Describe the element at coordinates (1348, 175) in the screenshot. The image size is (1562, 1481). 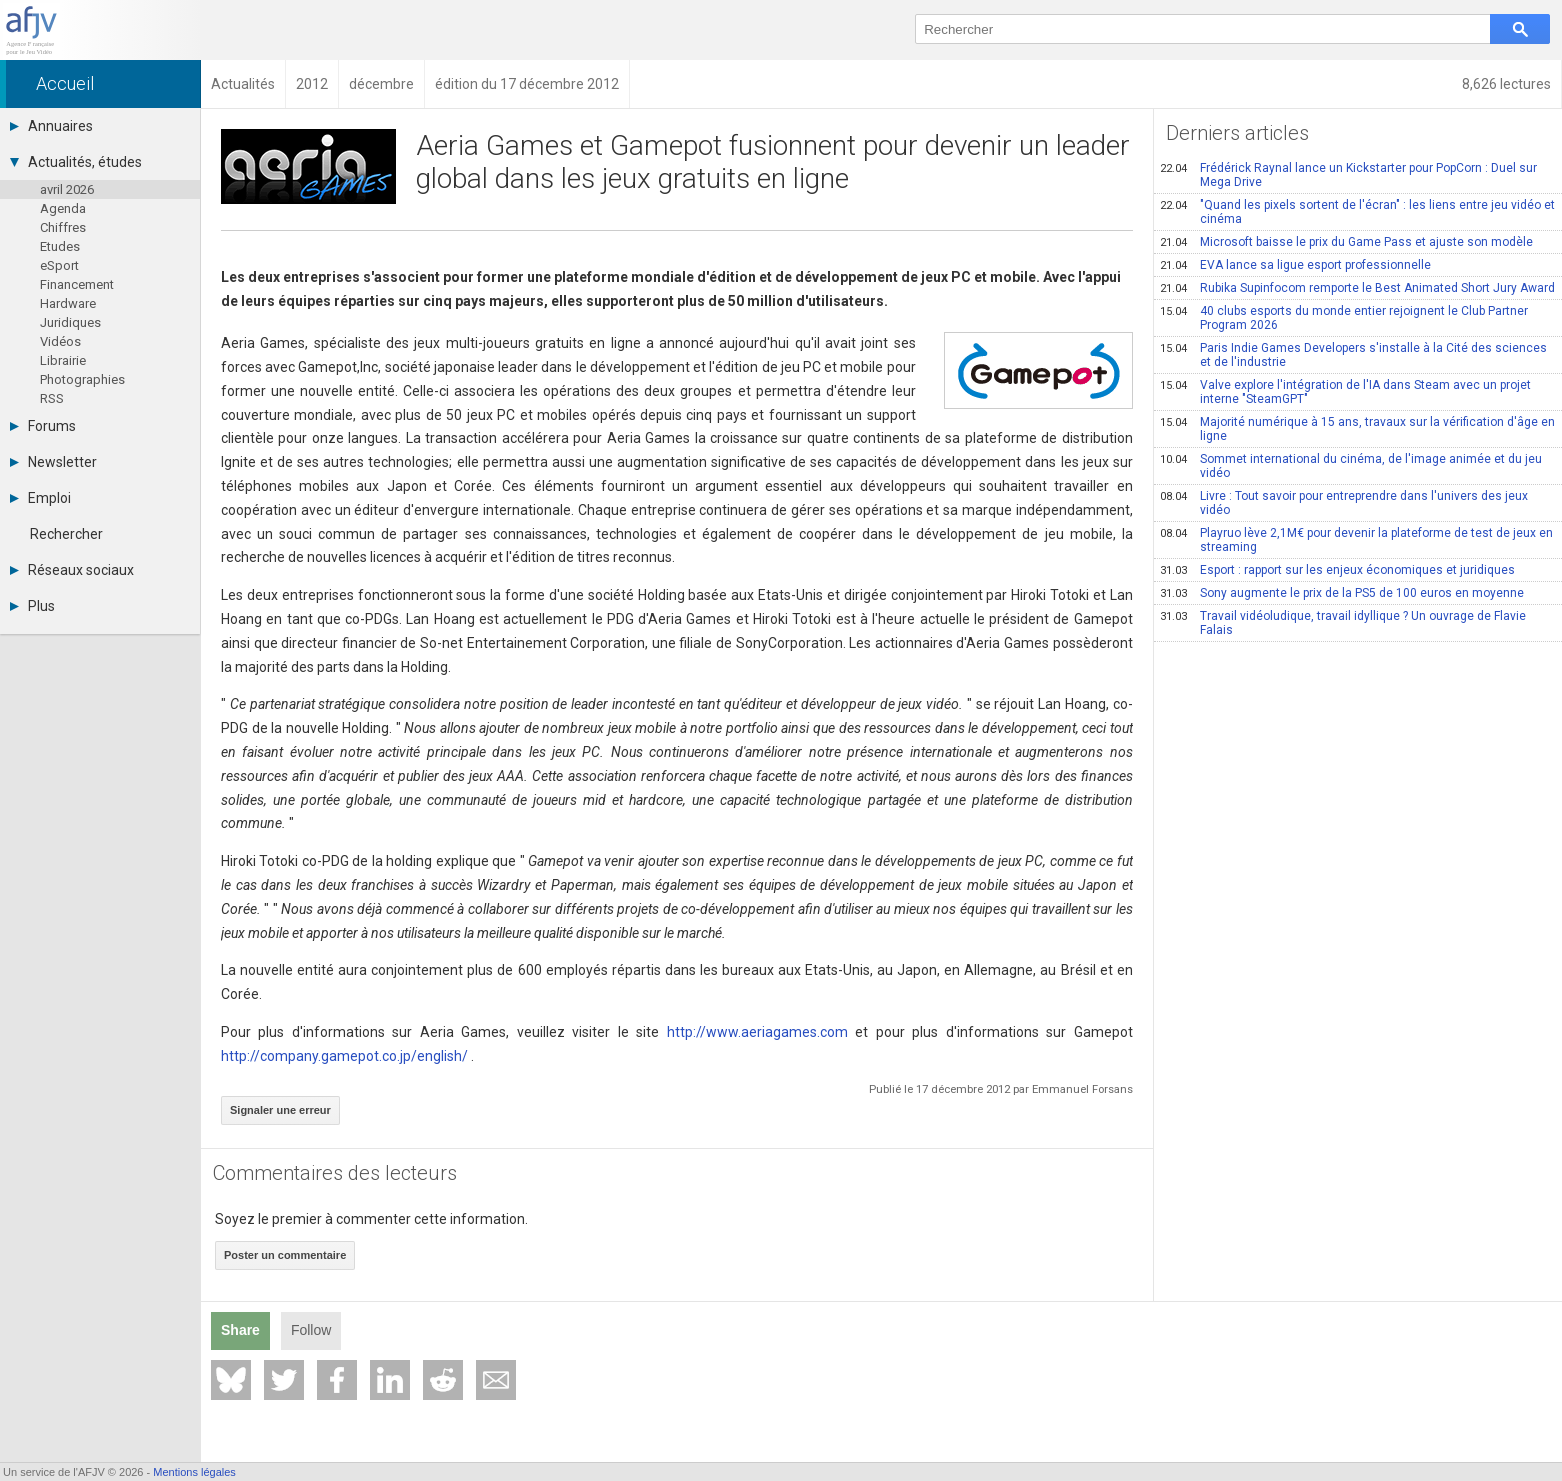
I see `Frédérick Raynal lance un Kickstarter pour PopCorn : Duel sur Mega Drive` at that location.